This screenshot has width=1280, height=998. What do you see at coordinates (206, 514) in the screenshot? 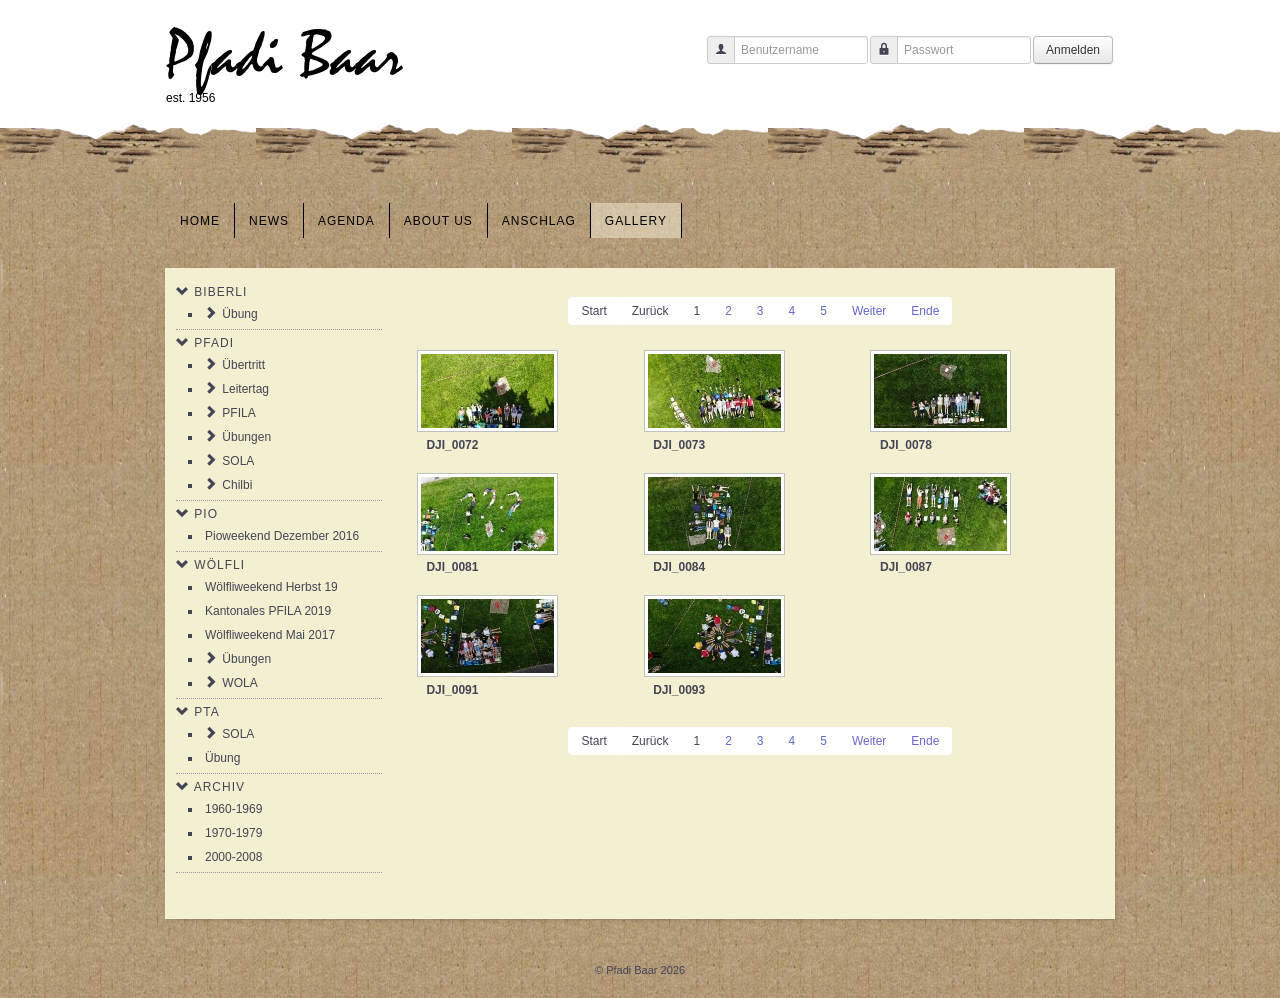
I see `Pio` at bounding box center [206, 514].